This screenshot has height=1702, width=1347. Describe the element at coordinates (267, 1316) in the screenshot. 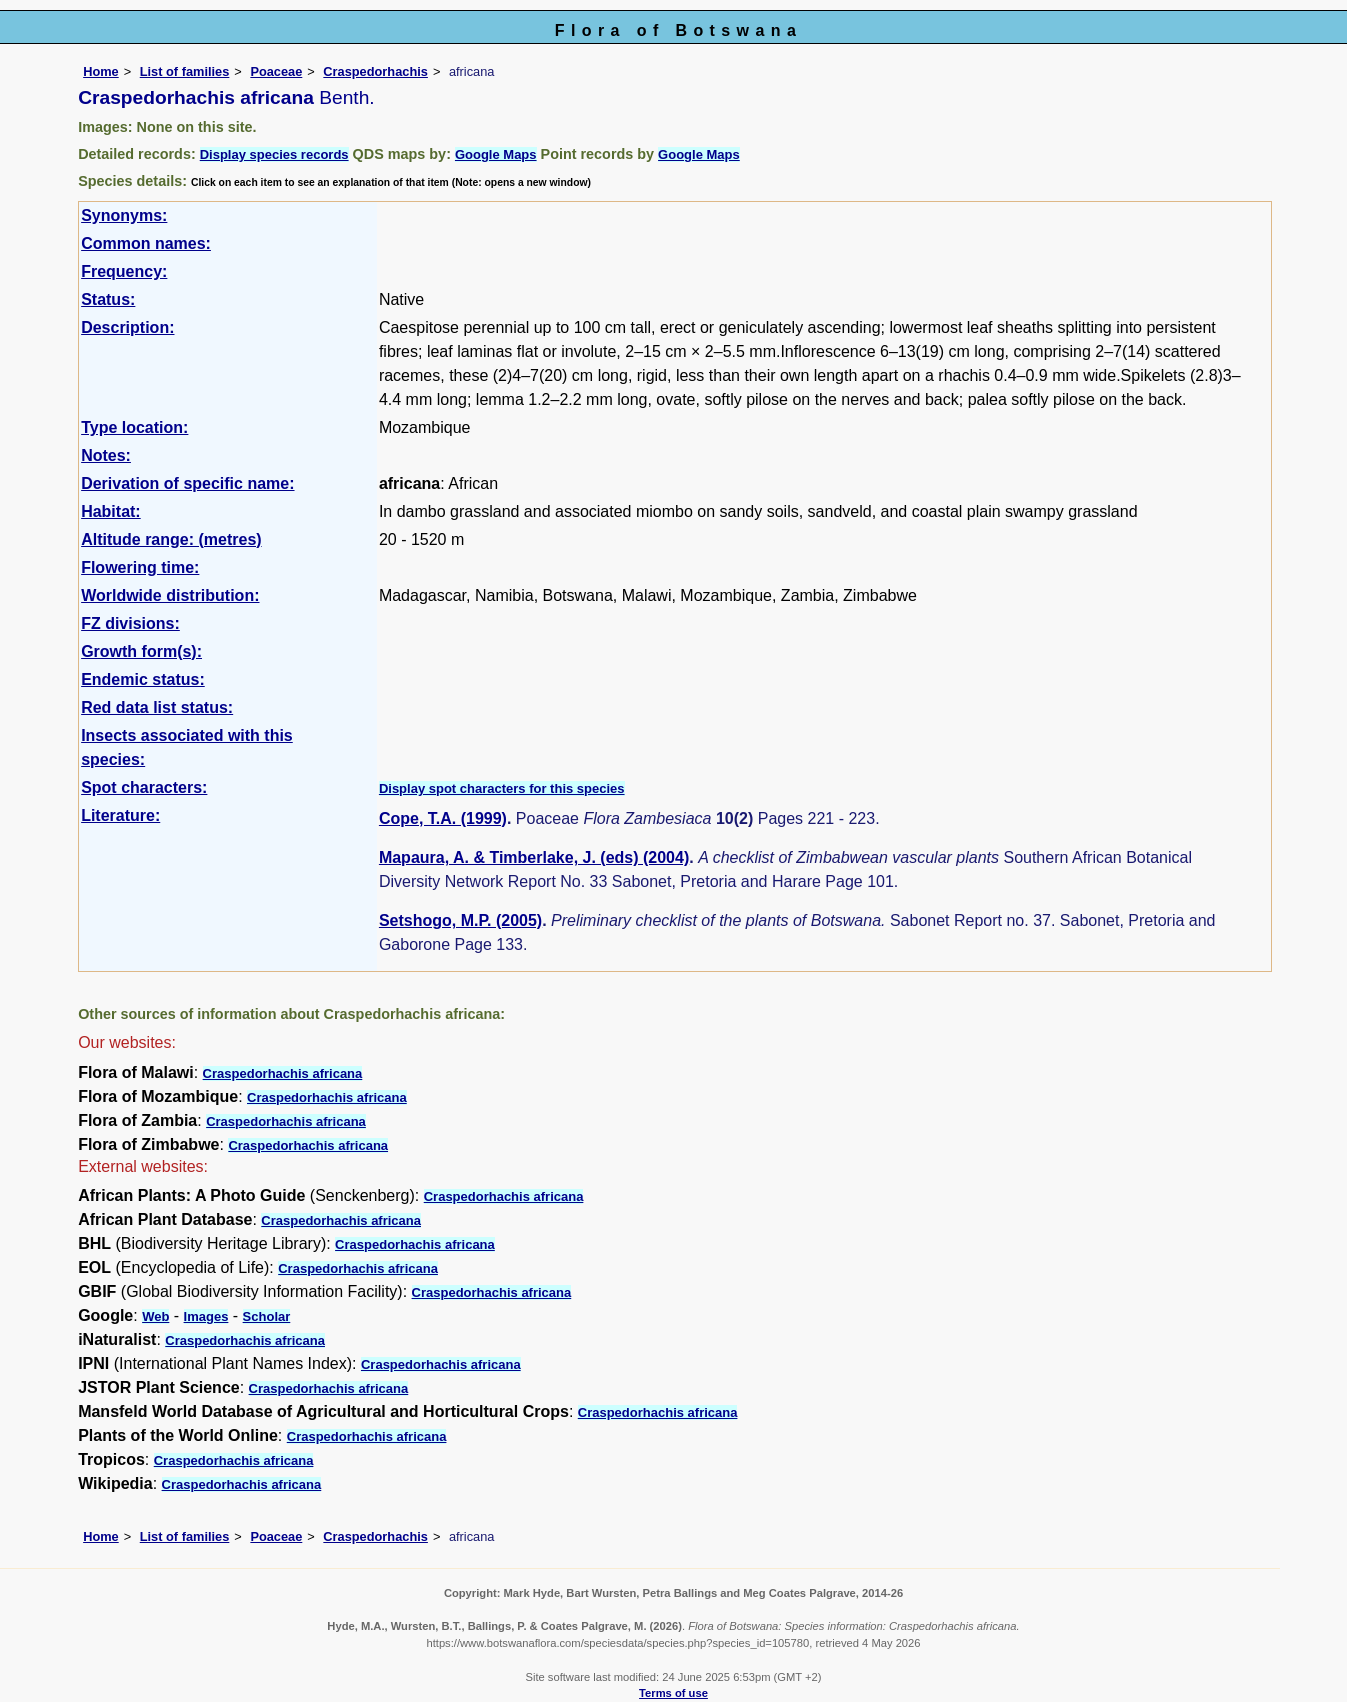

I see `Scholar` at that location.